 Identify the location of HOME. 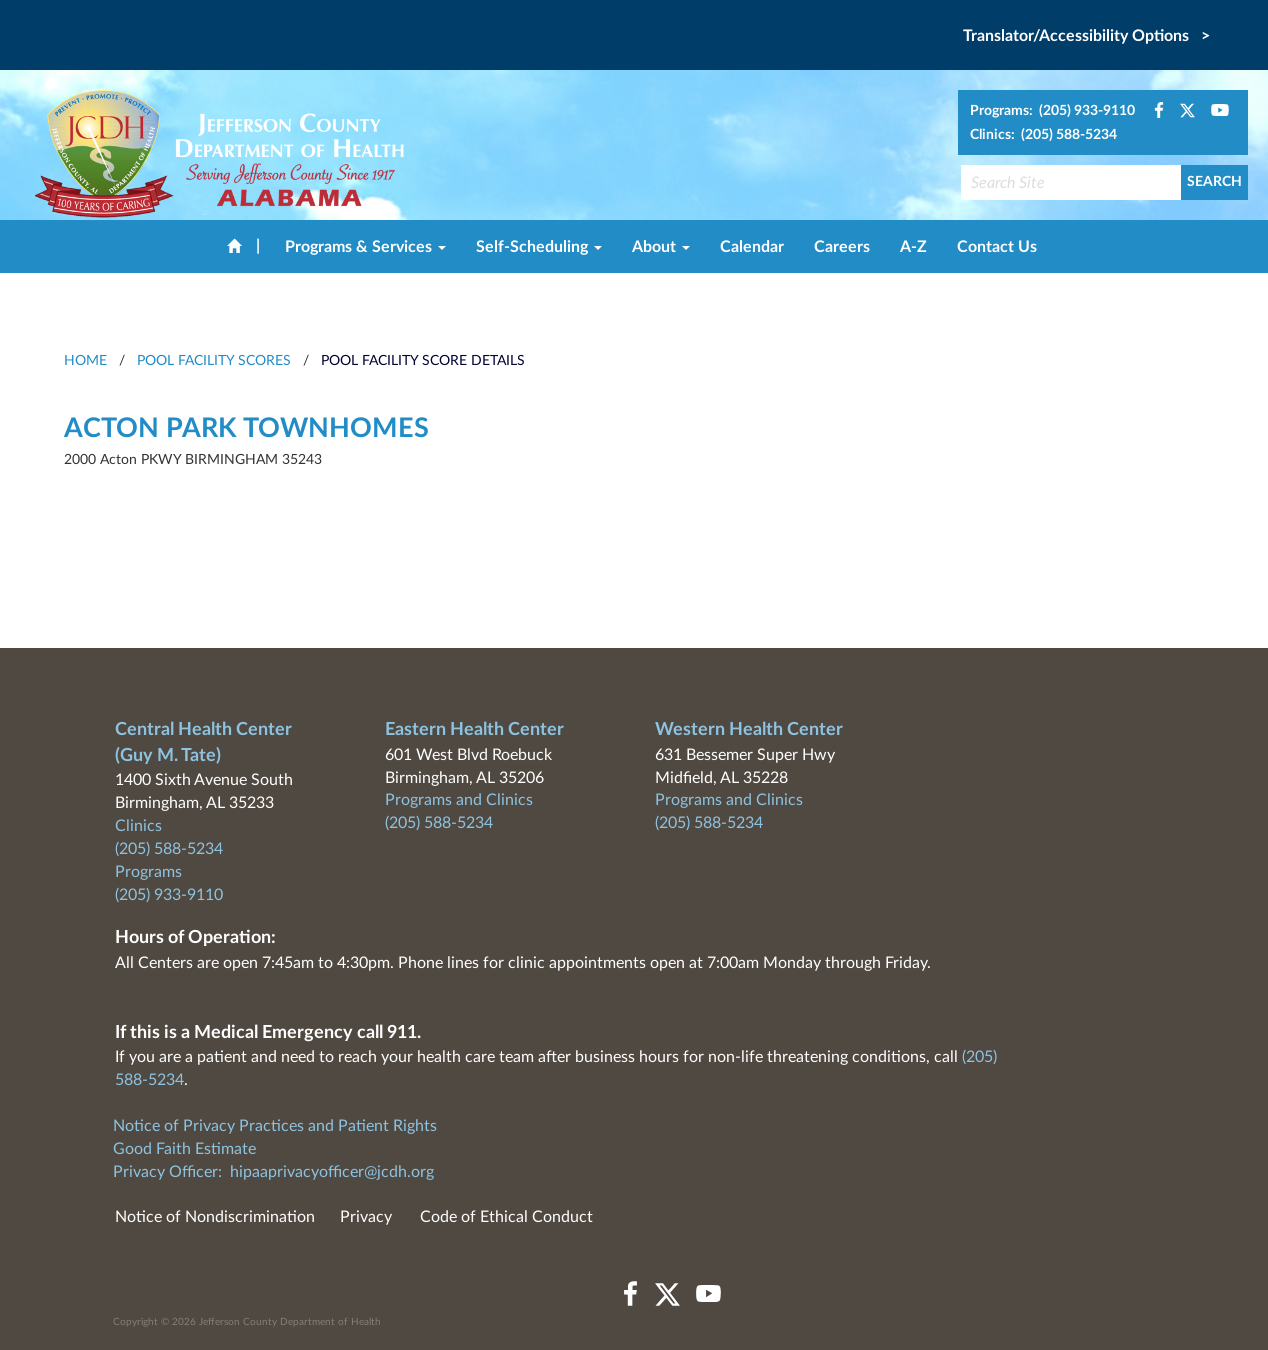
(85, 361).